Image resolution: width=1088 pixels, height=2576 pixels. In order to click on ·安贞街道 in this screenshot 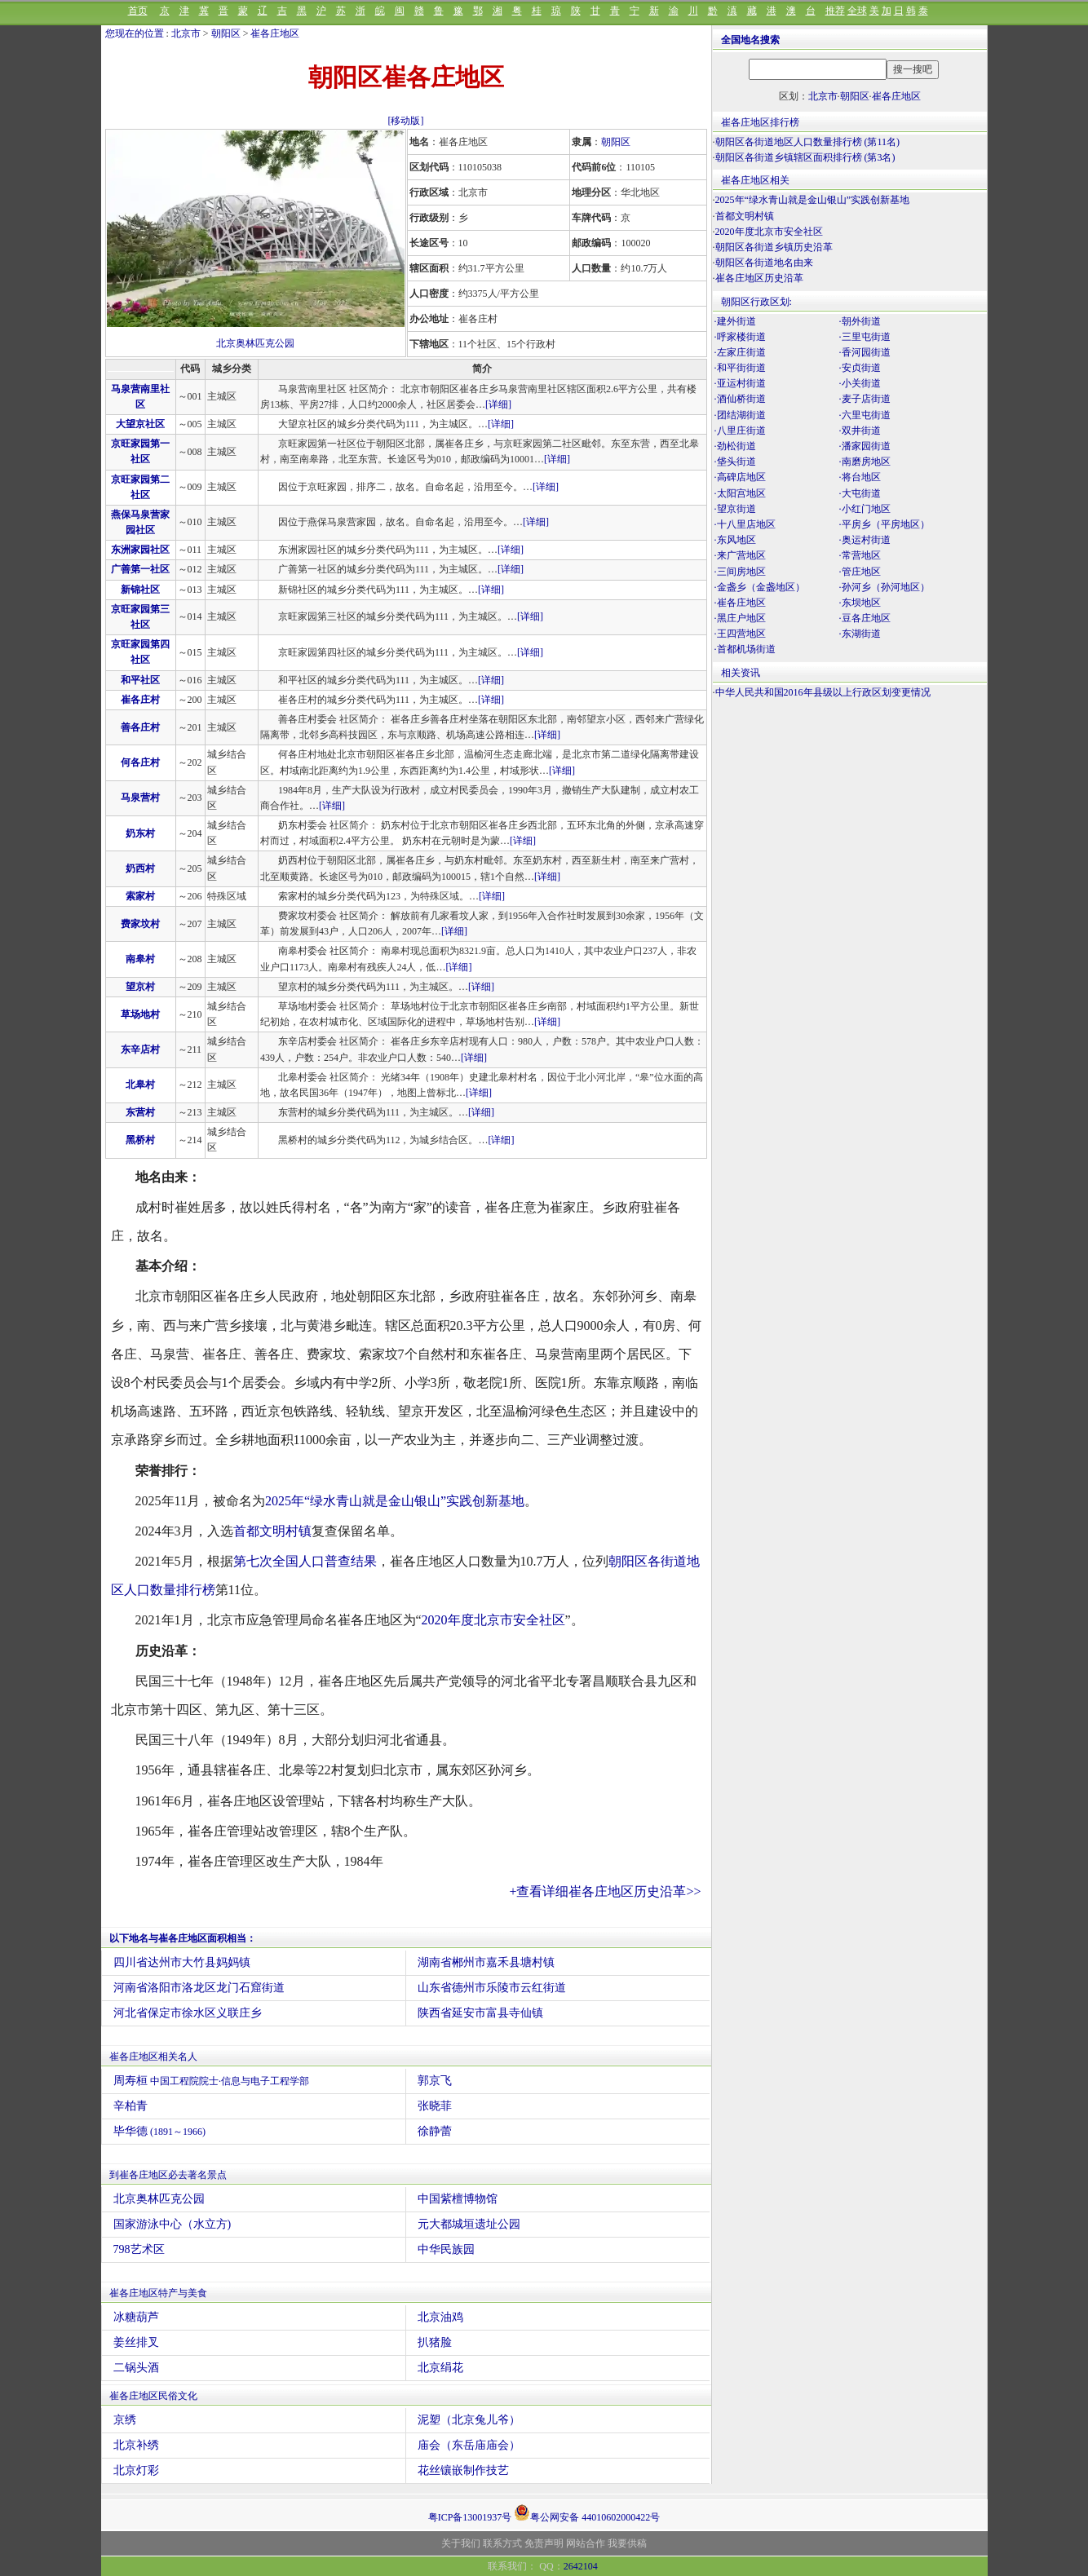, I will do `click(860, 367)`.